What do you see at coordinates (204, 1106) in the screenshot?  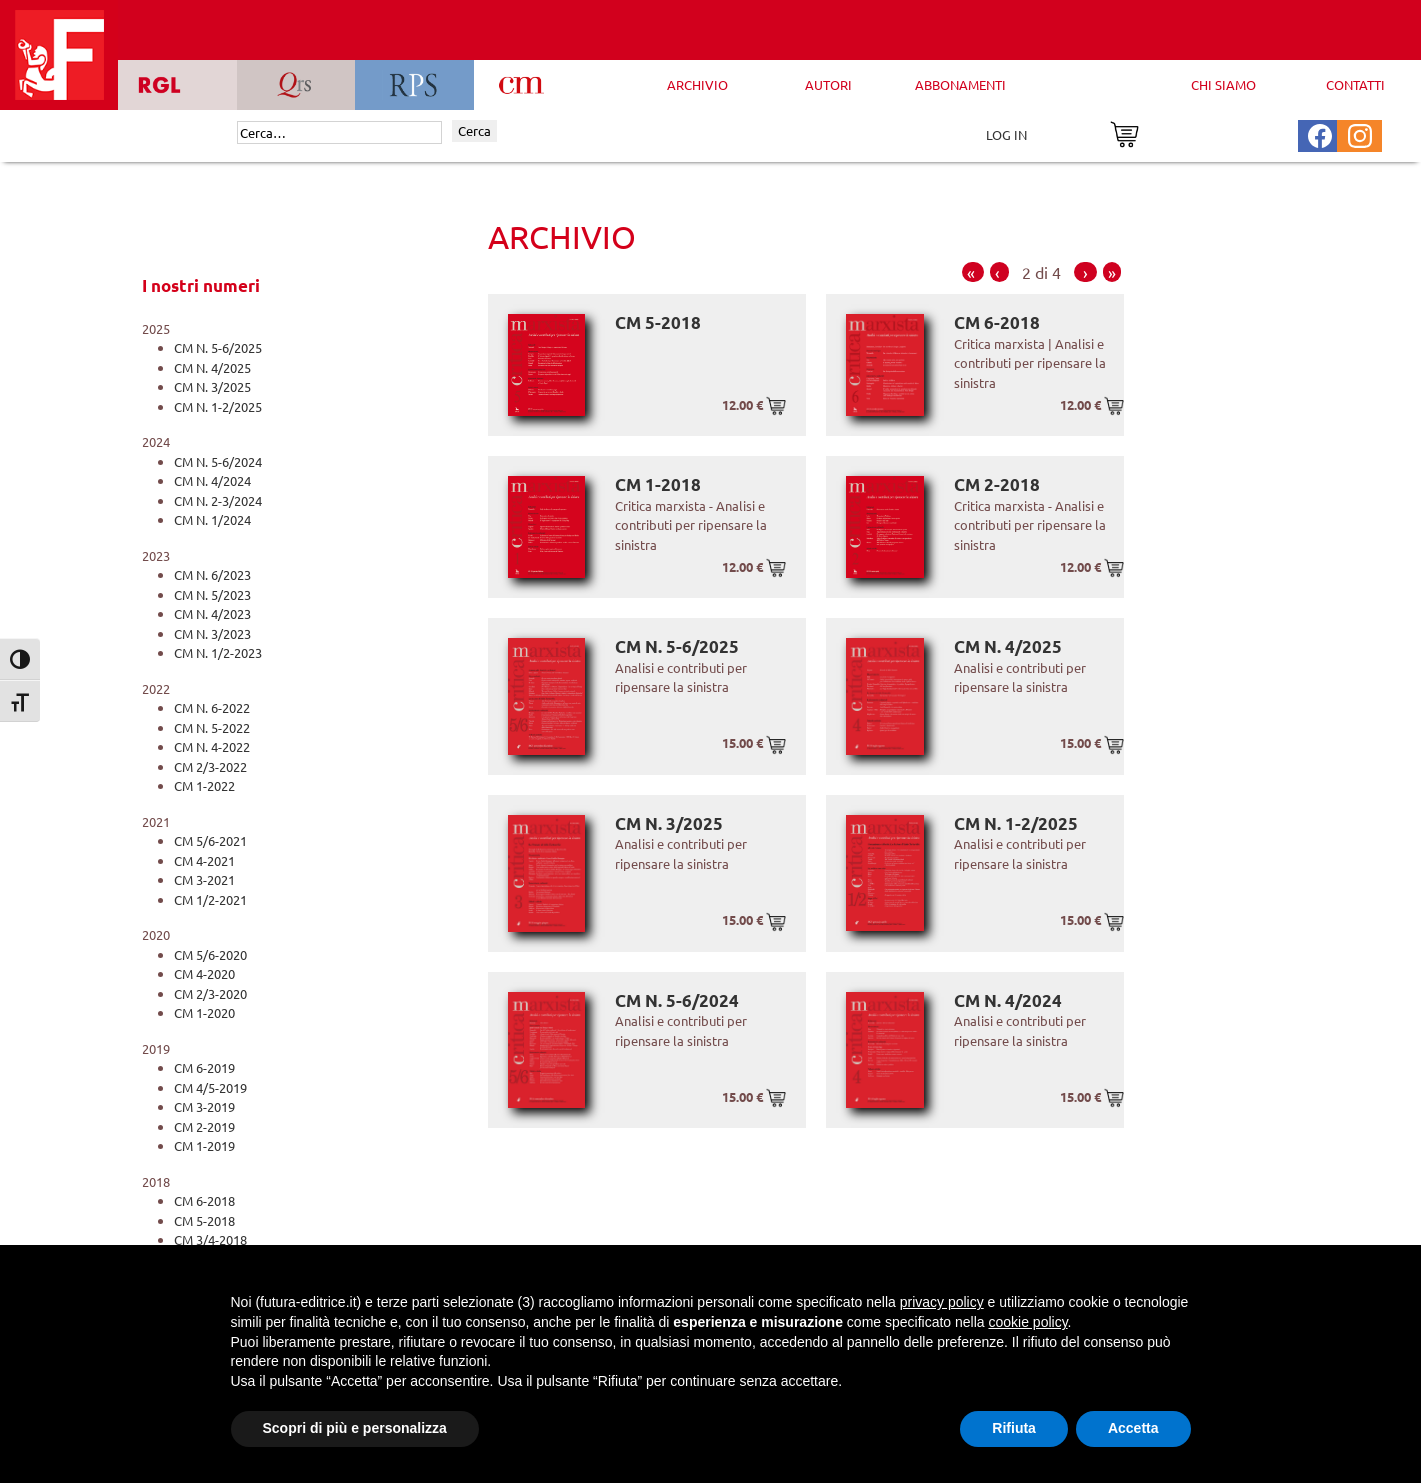 I see `CM 3-2019` at bounding box center [204, 1106].